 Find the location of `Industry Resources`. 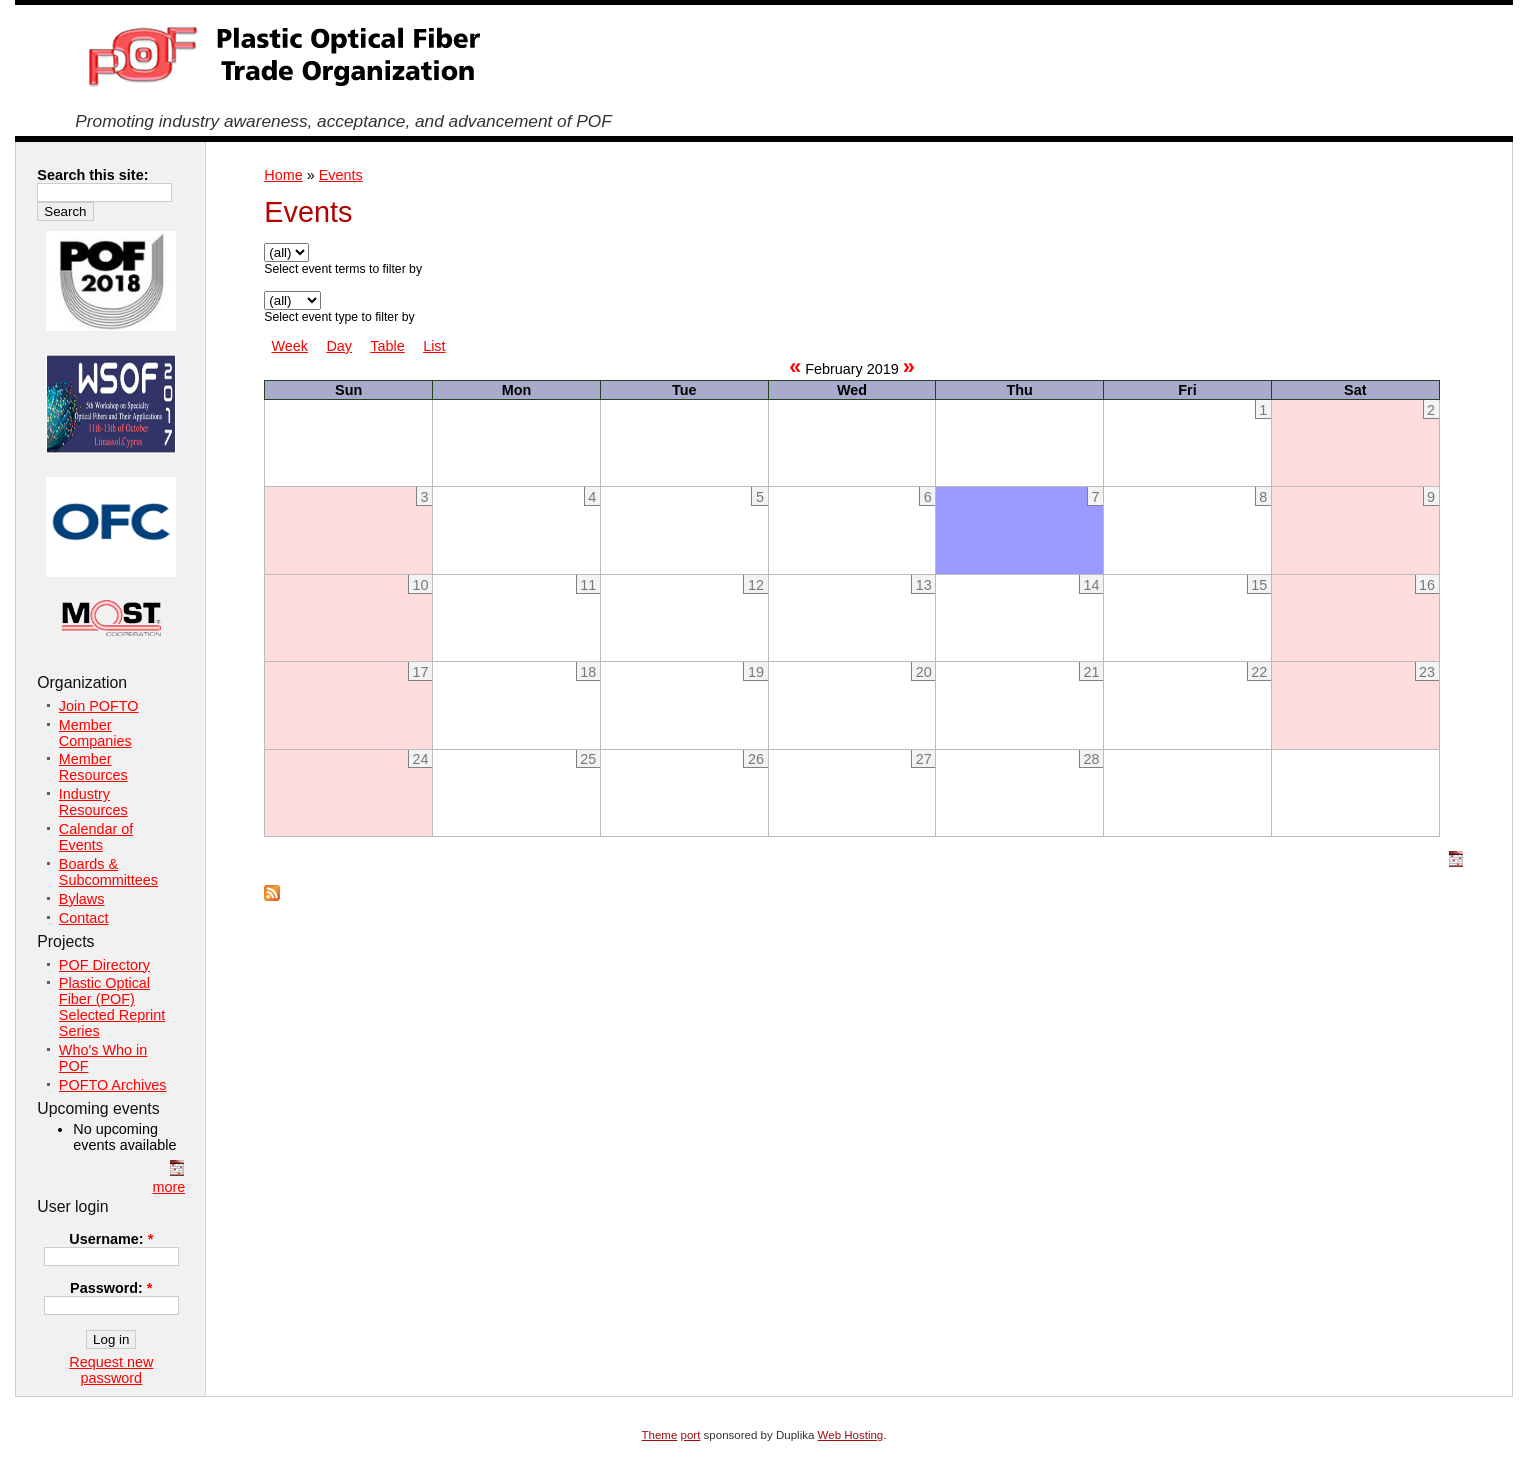

Industry Resources is located at coordinates (93, 802).